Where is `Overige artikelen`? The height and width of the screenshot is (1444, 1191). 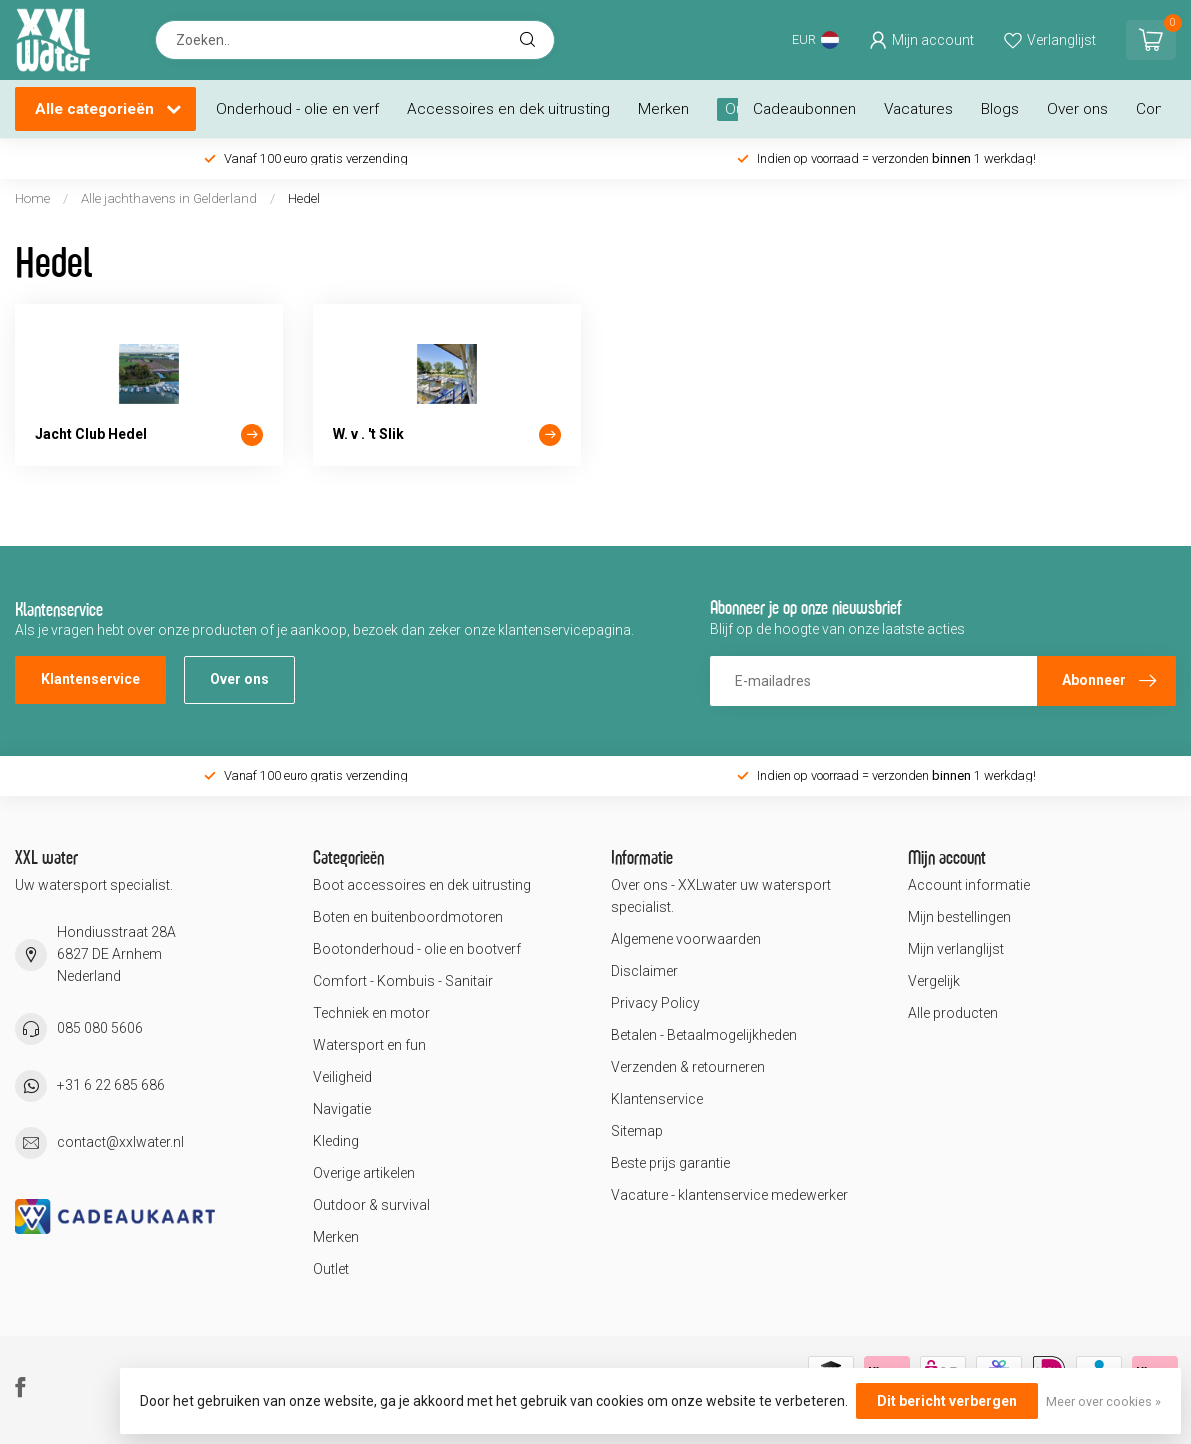
Overige artikelen is located at coordinates (364, 1173).